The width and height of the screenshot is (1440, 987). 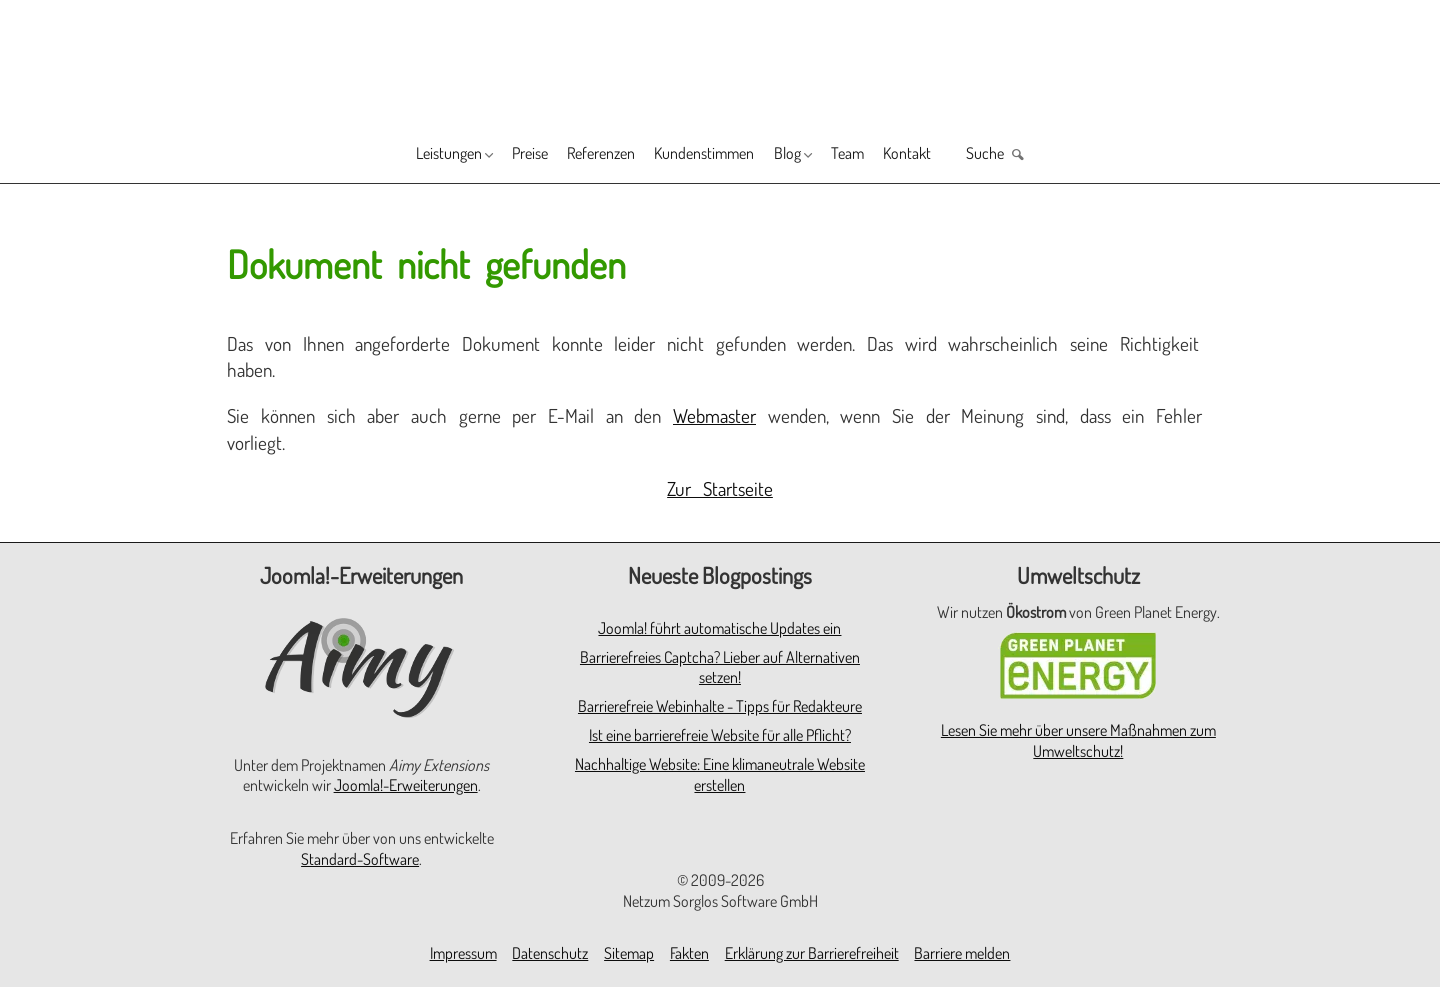 I want to click on Barrierefreie Webinhalte - Tipps für Redakteure, so click(x=720, y=706).